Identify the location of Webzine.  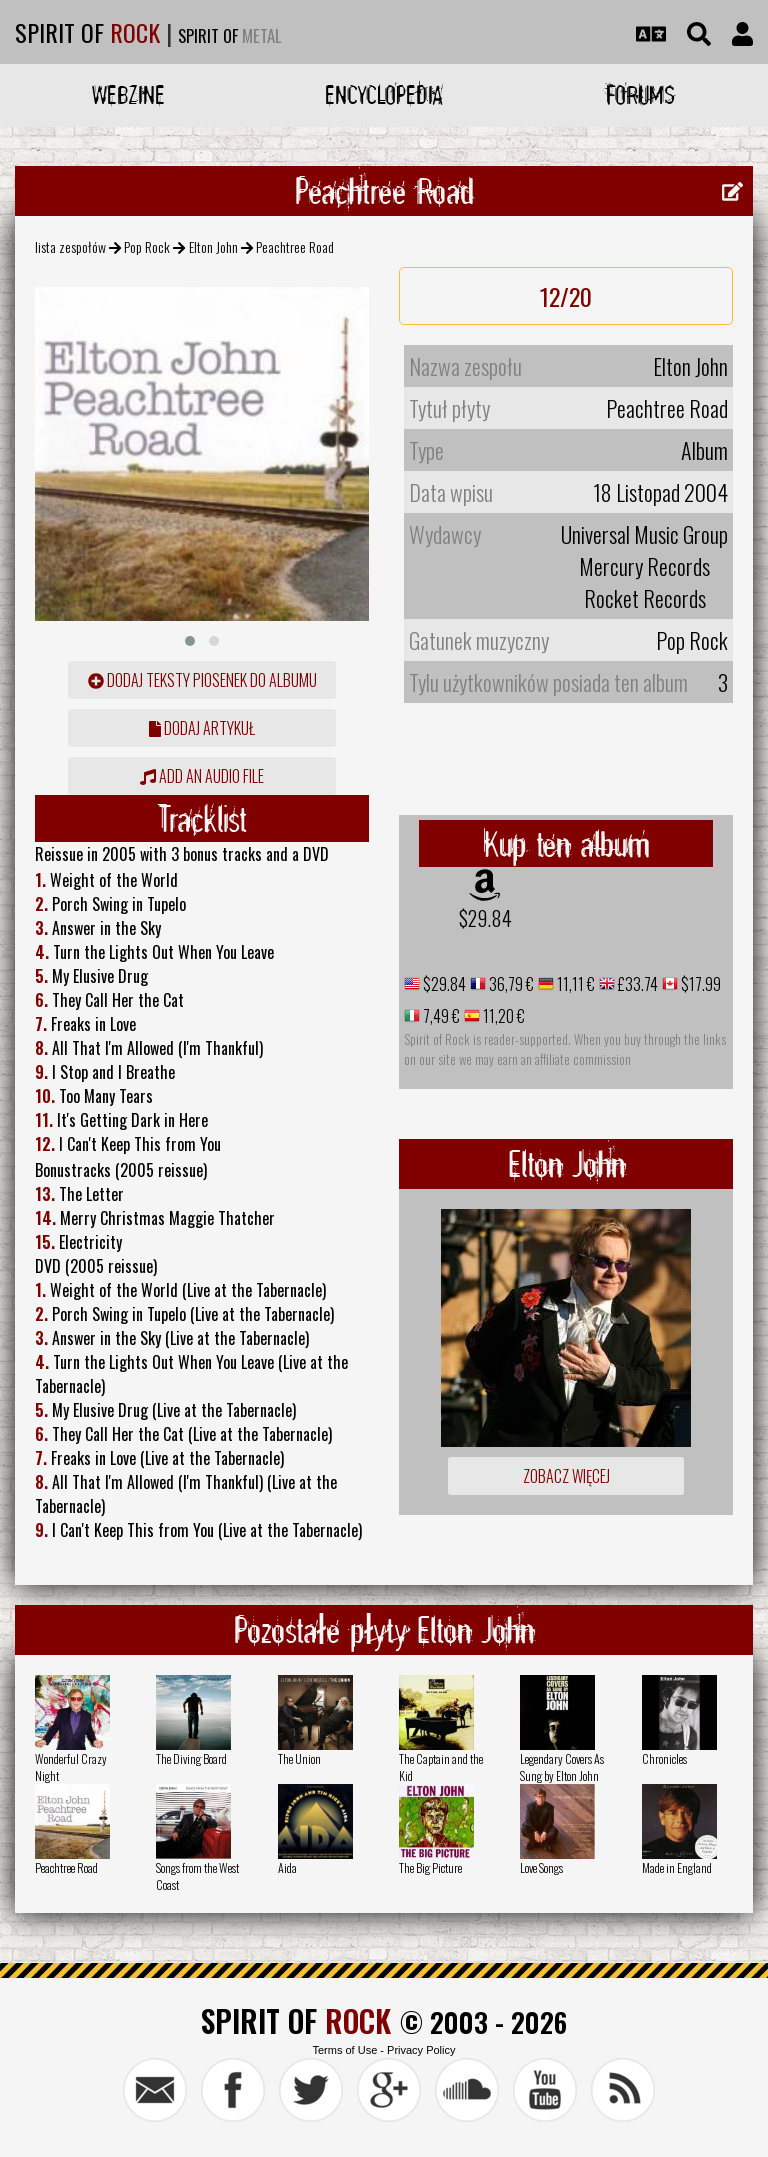
(128, 94).